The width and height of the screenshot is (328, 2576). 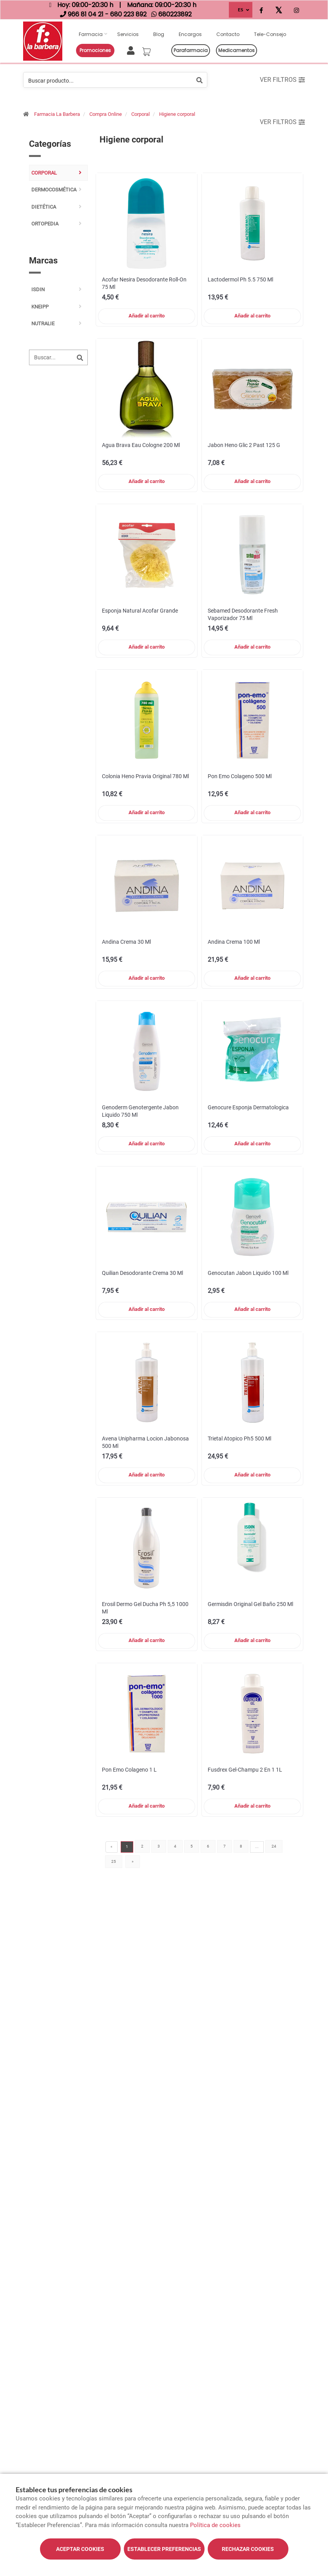 I want to click on Higiene corporal, so click(x=177, y=114).